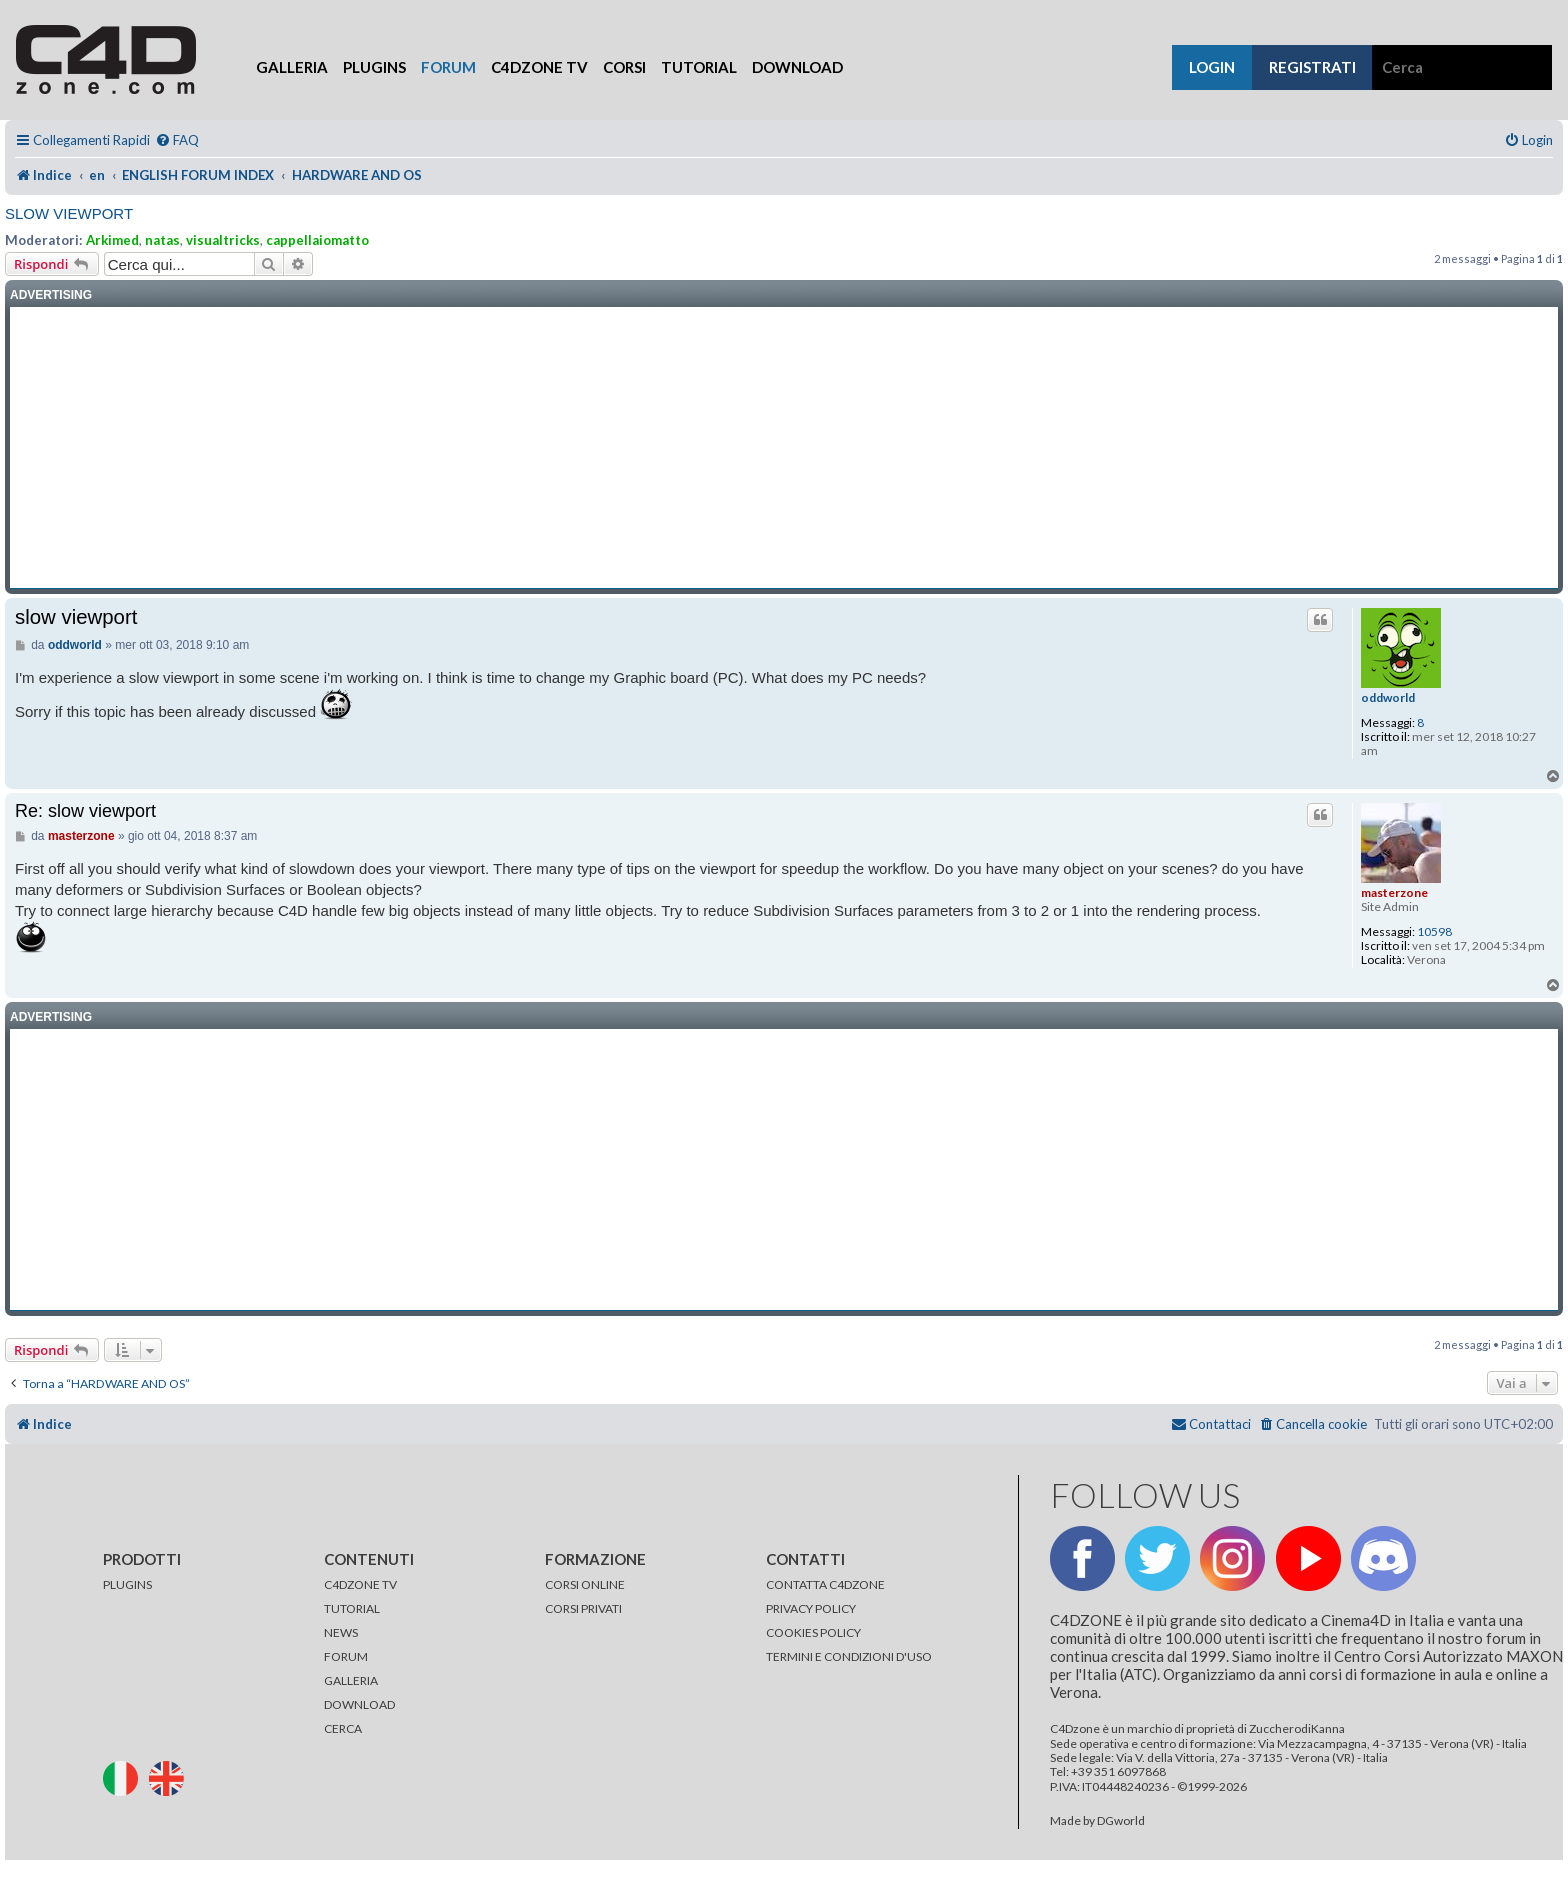  What do you see at coordinates (585, 1584) in the screenshot?
I see `CORSI ONLINE` at bounding box center [585, 1584].